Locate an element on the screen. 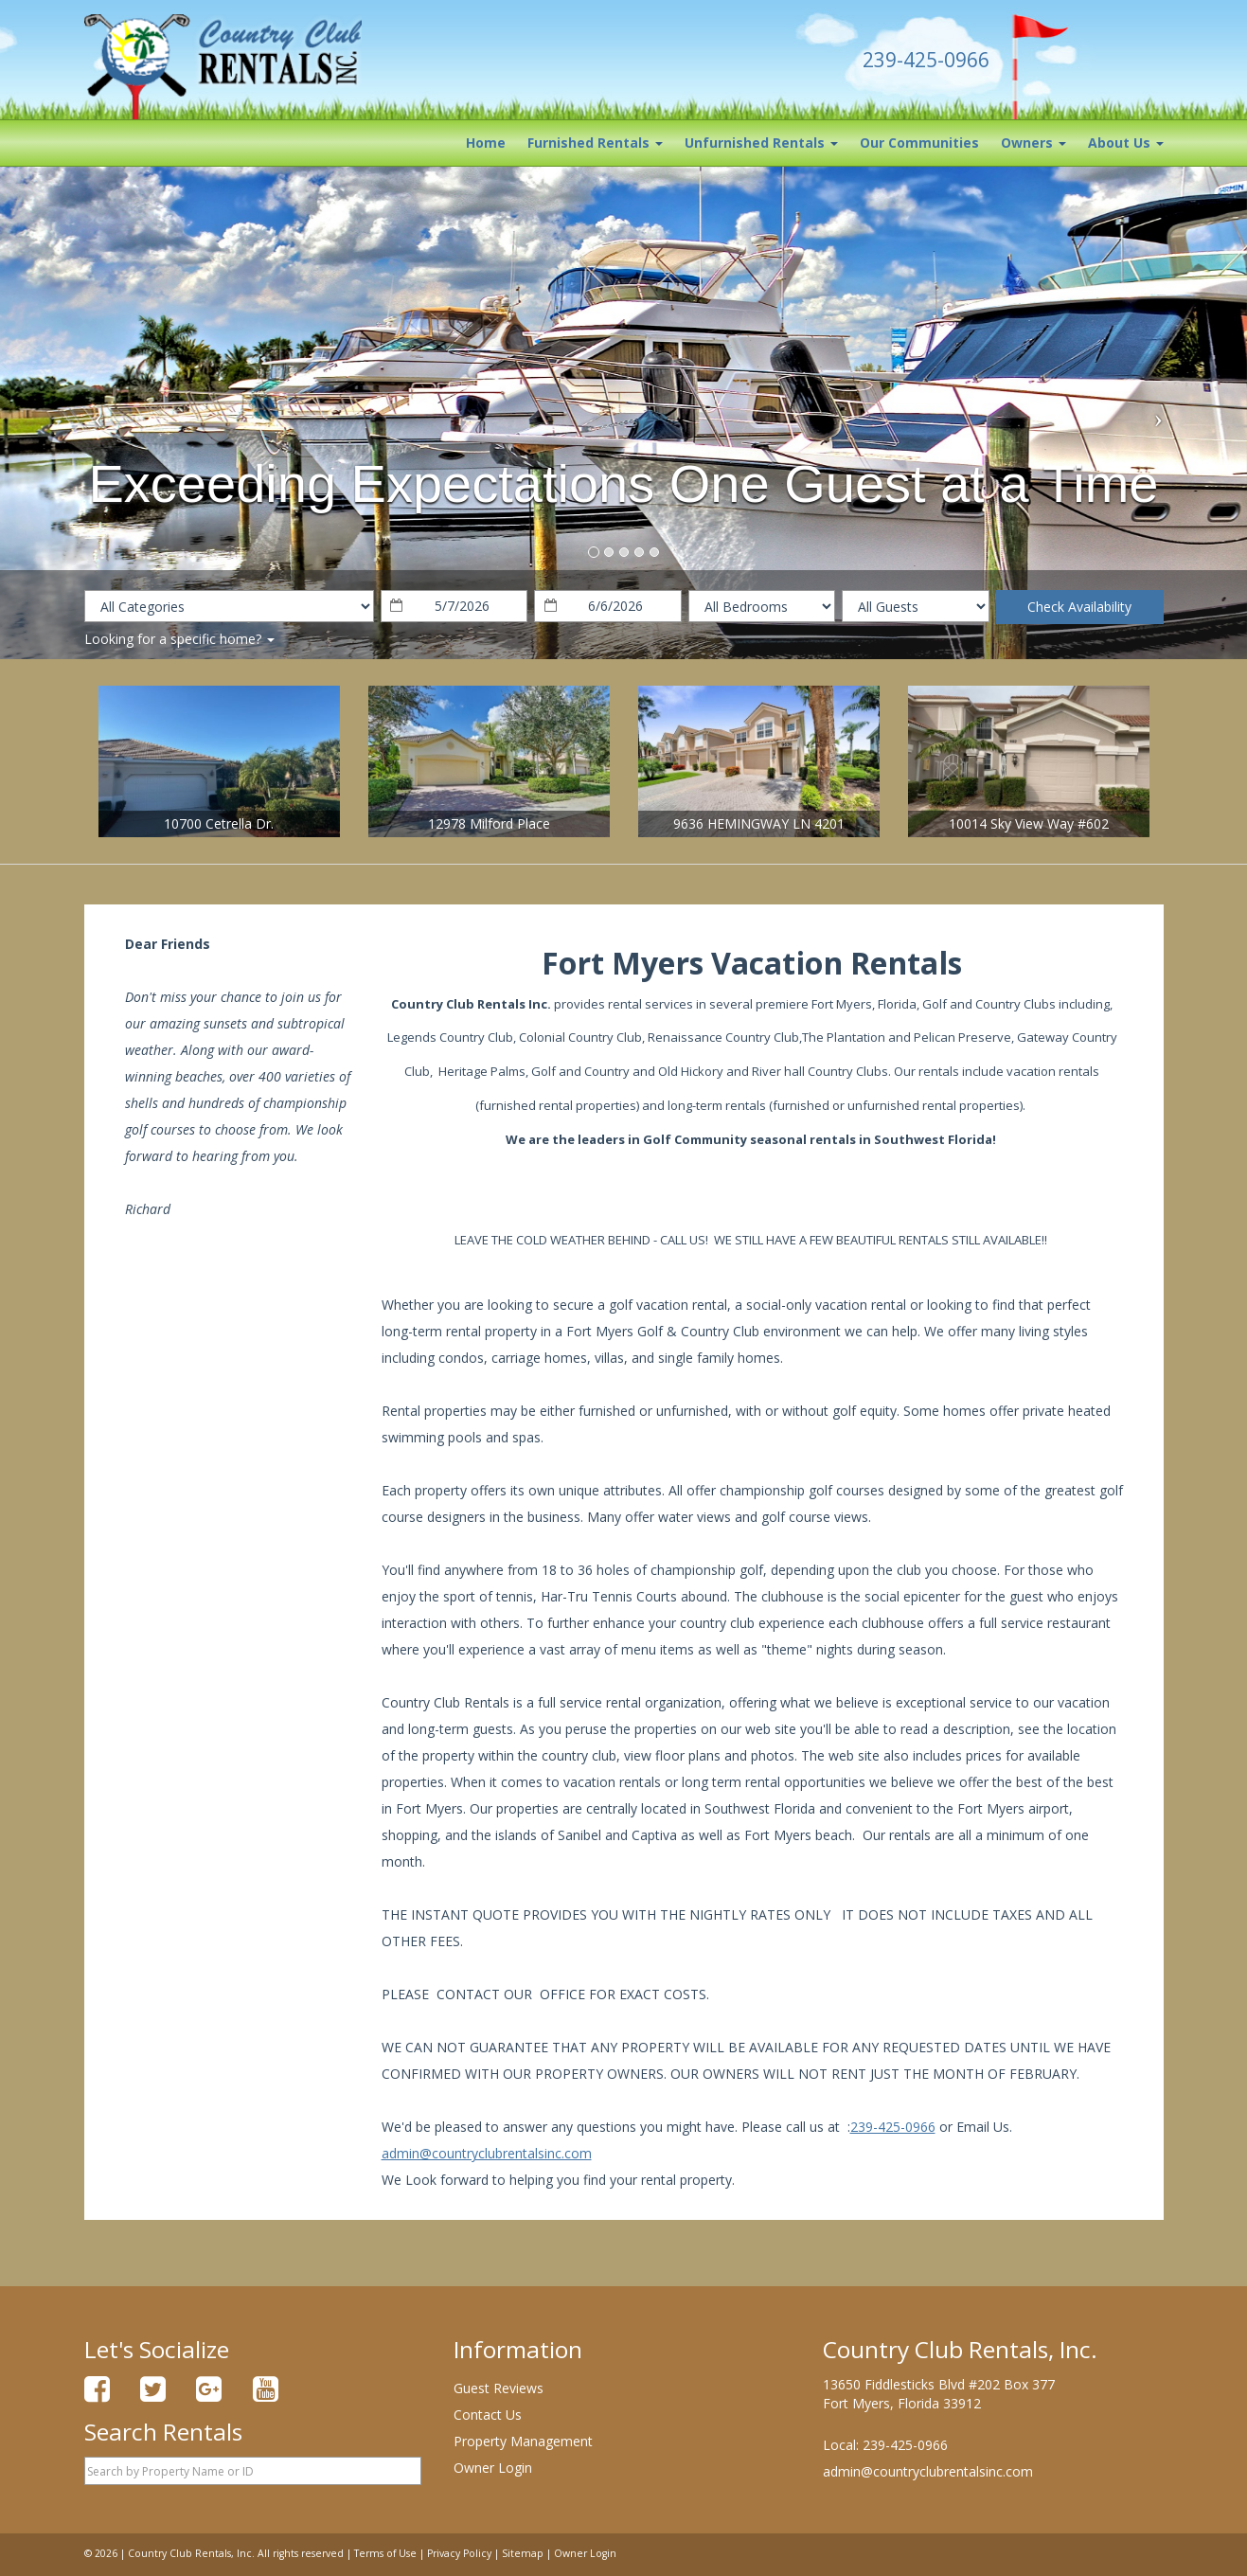 This screenshot has width=1247, height=2576. Guest Reviews is located at coordinates (498, 2388).